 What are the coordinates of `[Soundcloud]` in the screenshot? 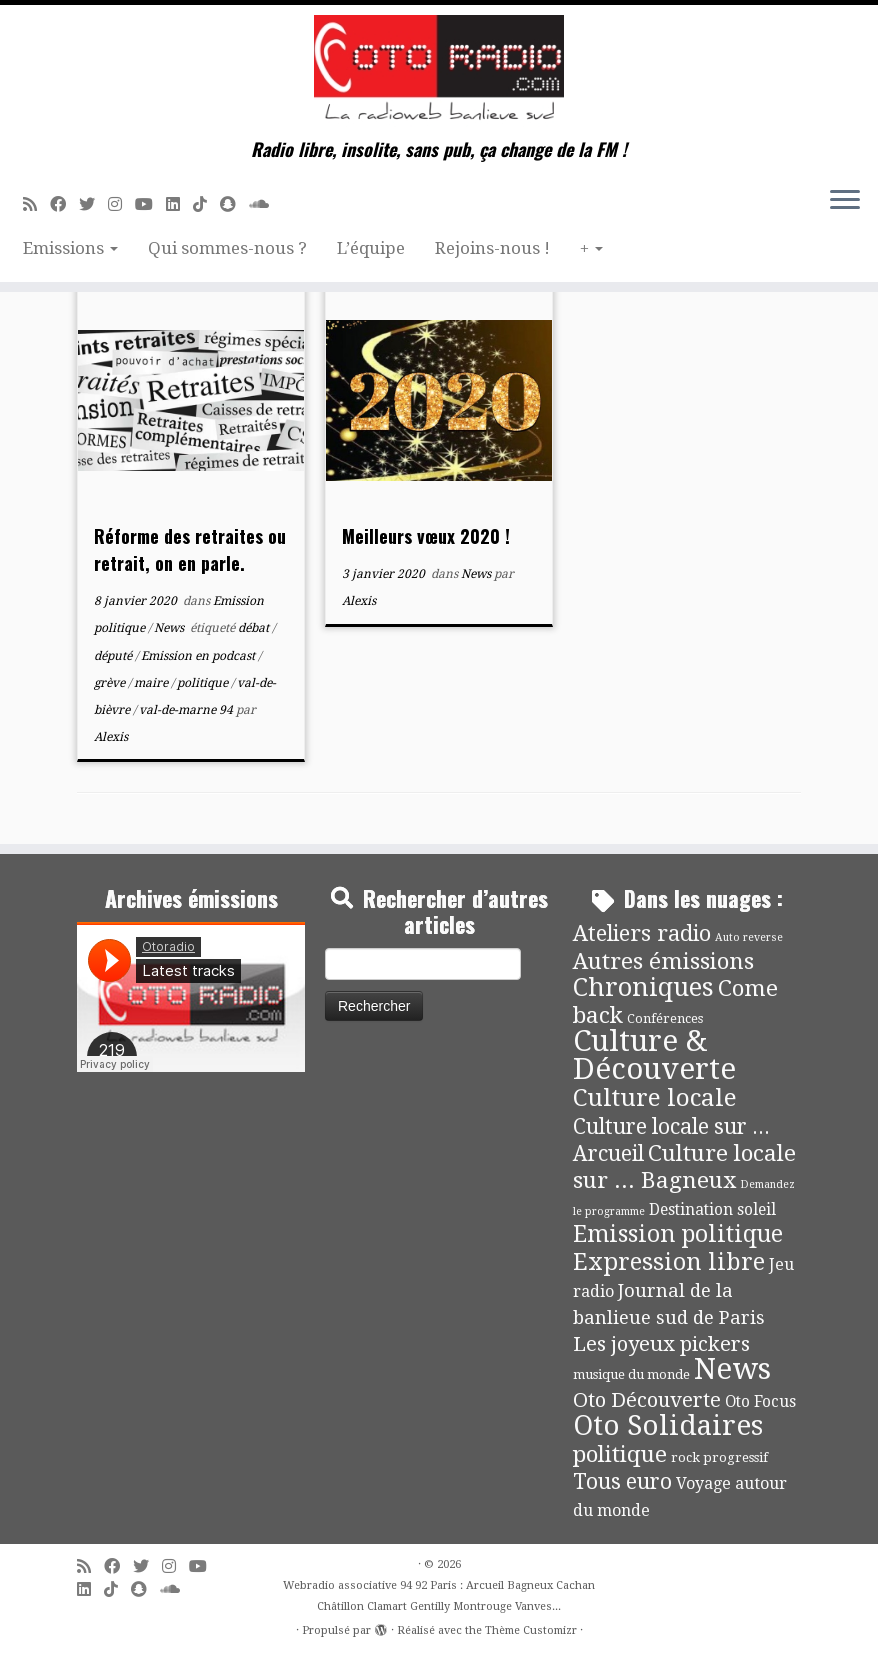 It's located at (265, 204).